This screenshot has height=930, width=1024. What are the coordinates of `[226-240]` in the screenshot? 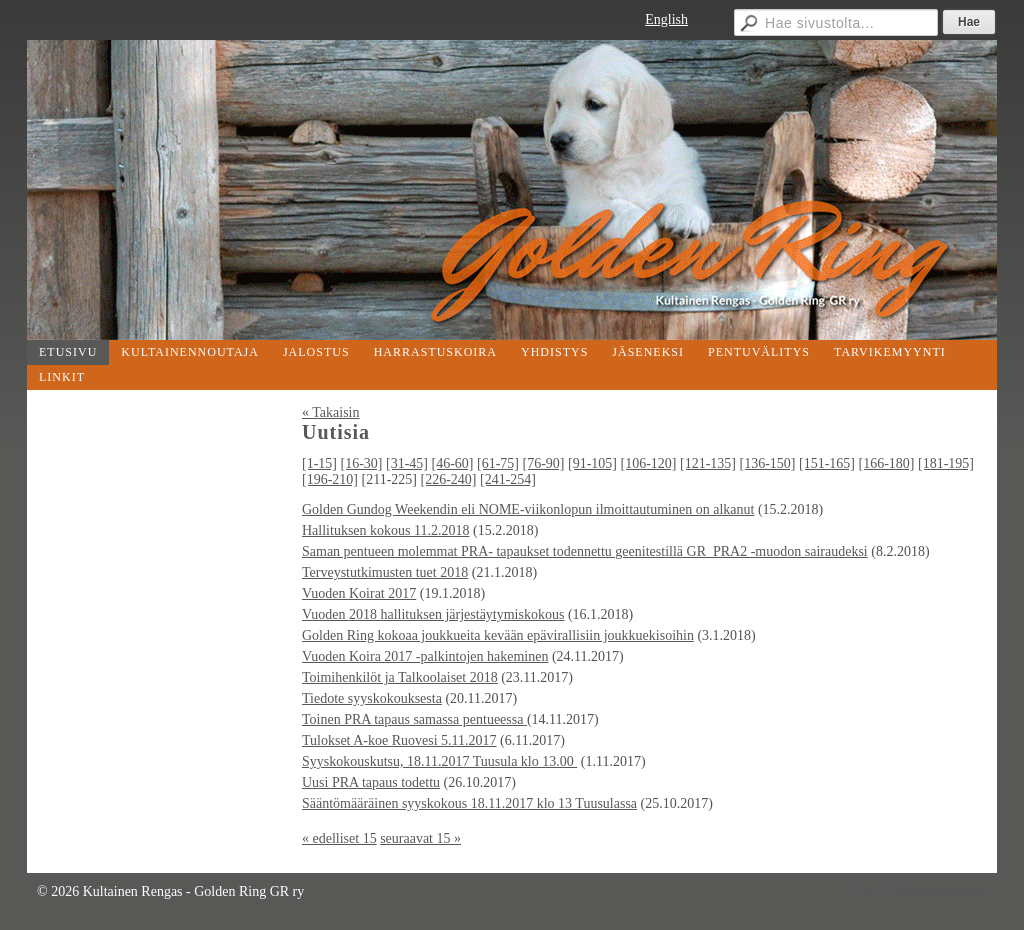 It's located at (448, 479).